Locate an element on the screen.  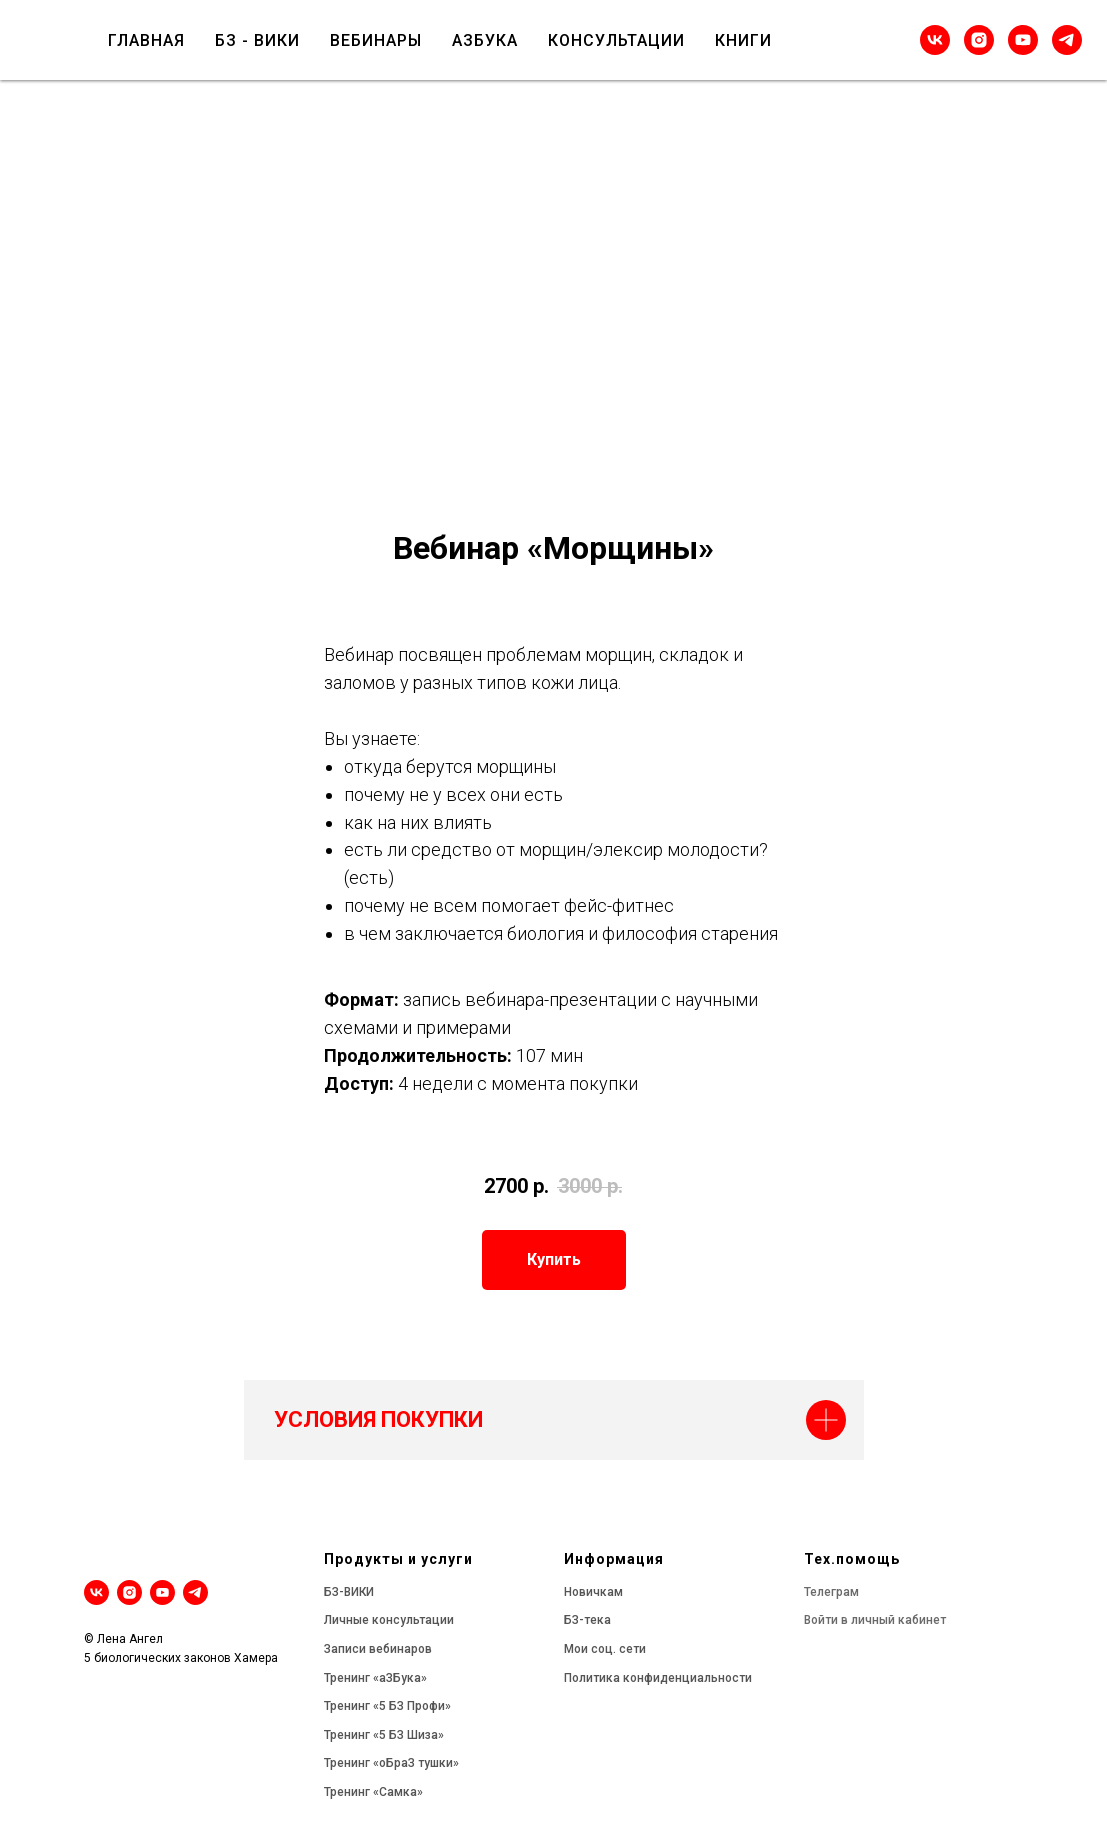
БЗ-тека is located at coordinates (587, 1620).